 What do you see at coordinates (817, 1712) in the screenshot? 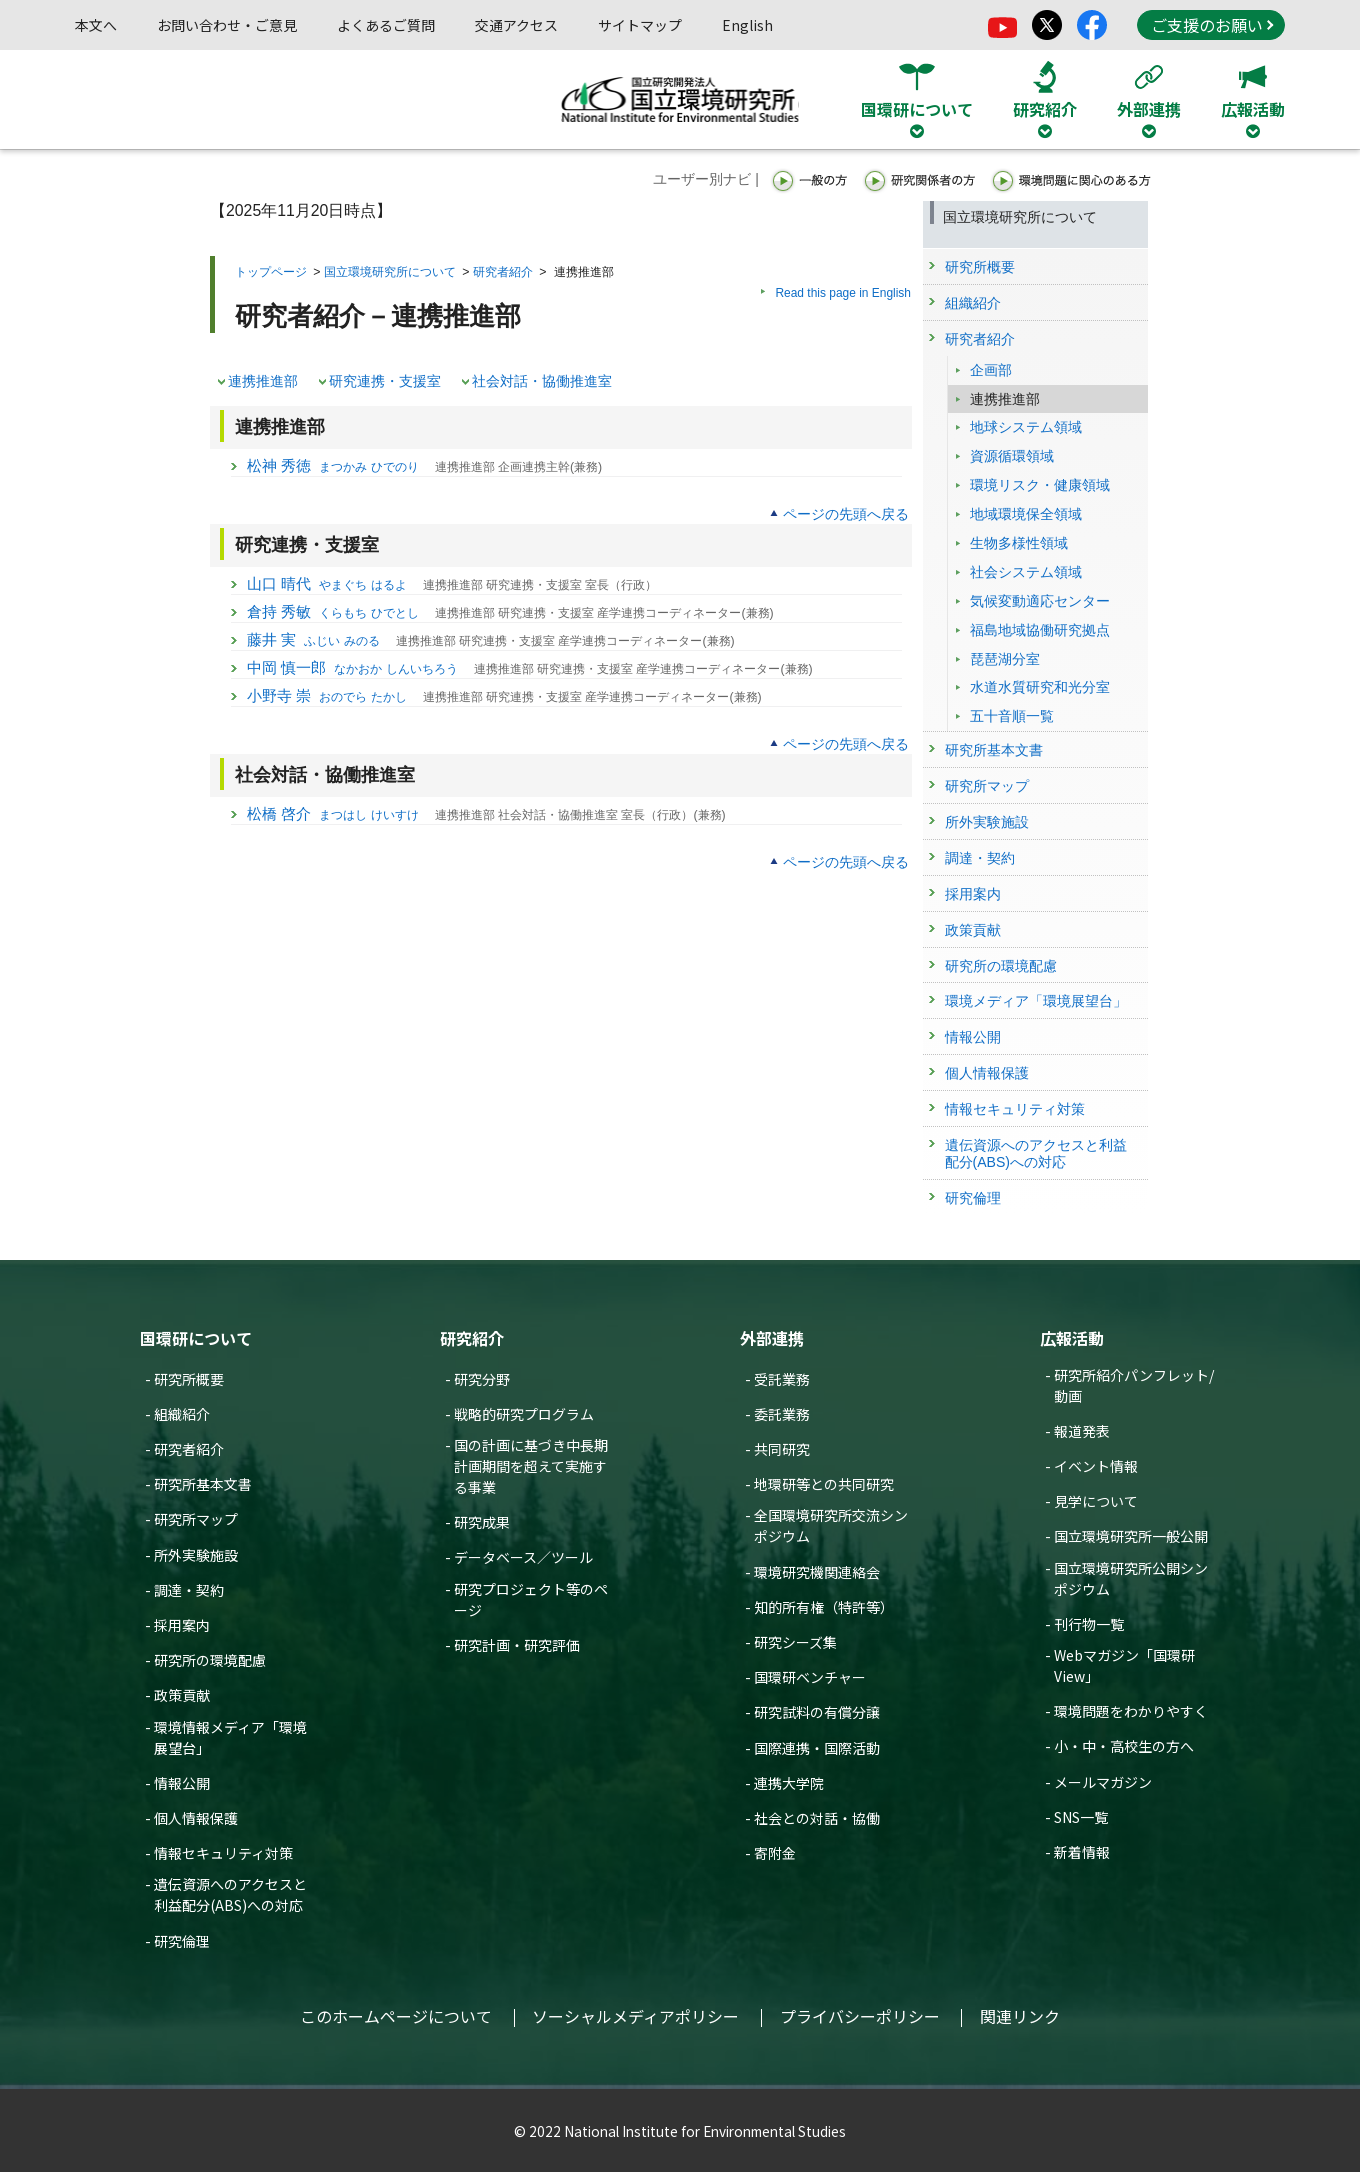
I see `研究試料の有償分譲` at bounding box center [817, 1712].